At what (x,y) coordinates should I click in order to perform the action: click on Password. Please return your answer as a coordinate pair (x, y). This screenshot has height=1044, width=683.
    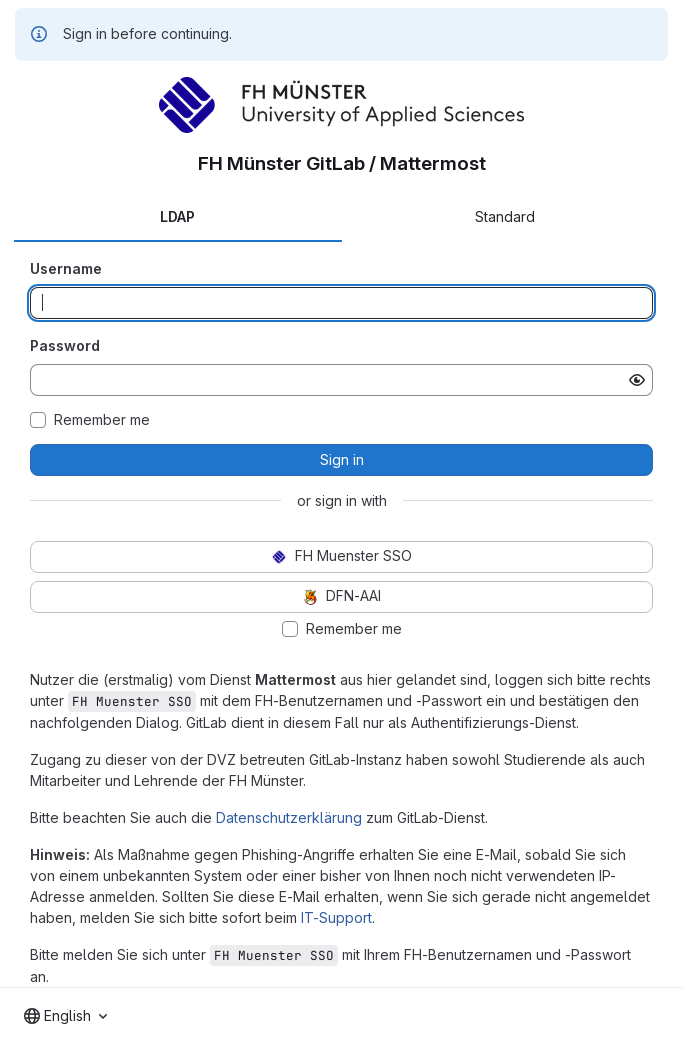
    Looking at the image, I should click on (65, 345).